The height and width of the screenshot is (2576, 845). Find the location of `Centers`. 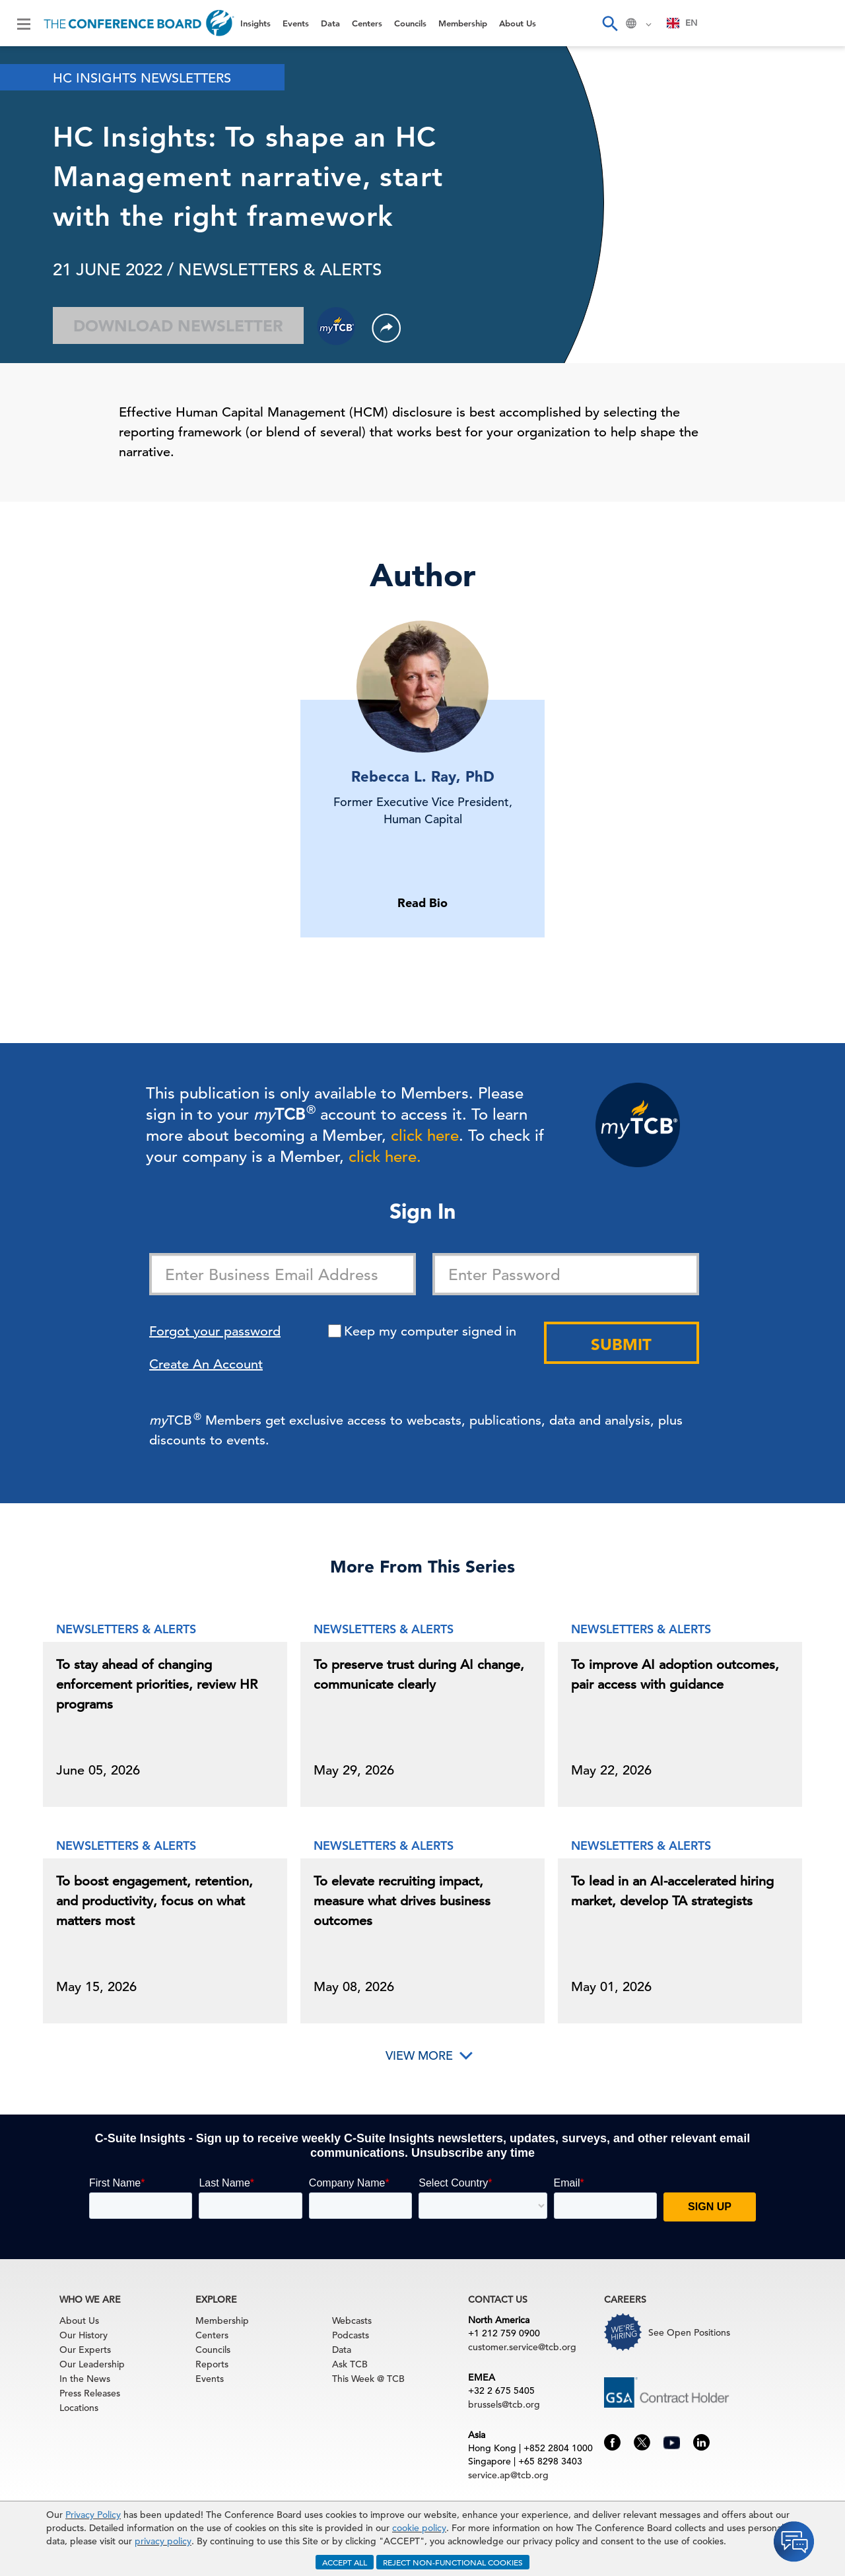

Centers is located at coordinates (367, 23).